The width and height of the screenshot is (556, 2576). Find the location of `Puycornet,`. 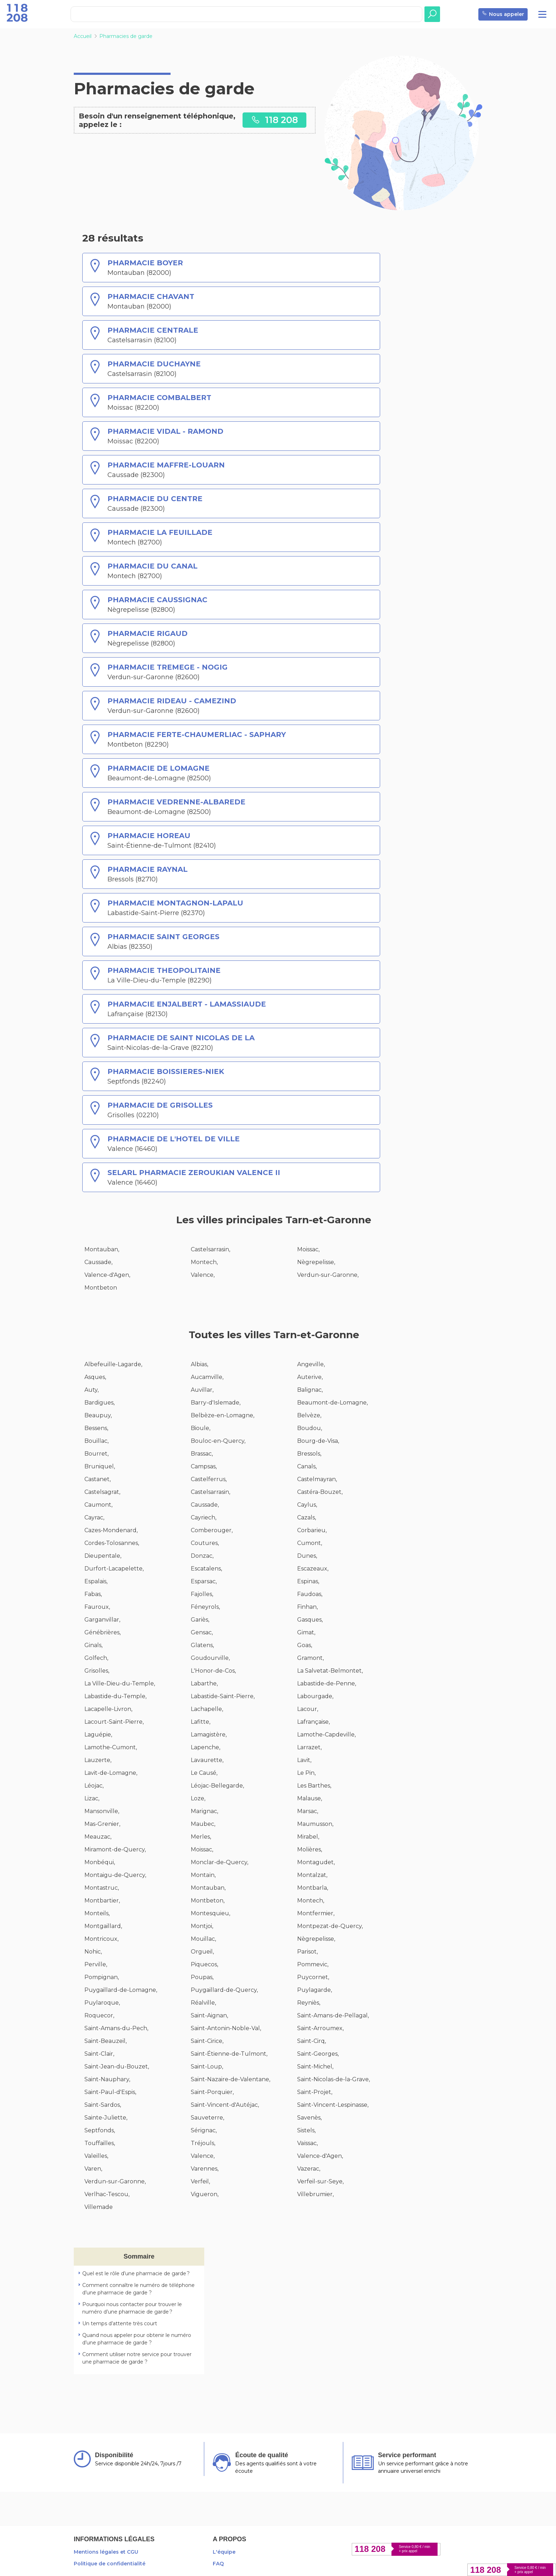

Puycornet, is located at coordinates (313, 1977).